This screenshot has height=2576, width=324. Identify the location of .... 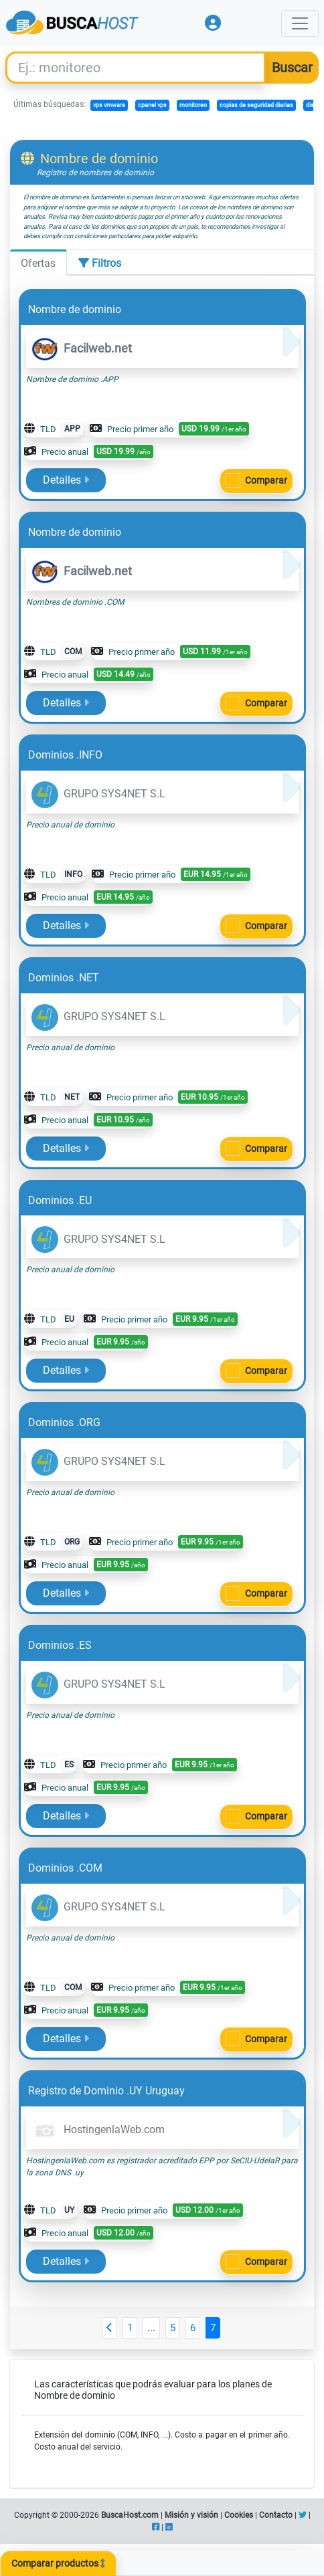
(151, 2328).